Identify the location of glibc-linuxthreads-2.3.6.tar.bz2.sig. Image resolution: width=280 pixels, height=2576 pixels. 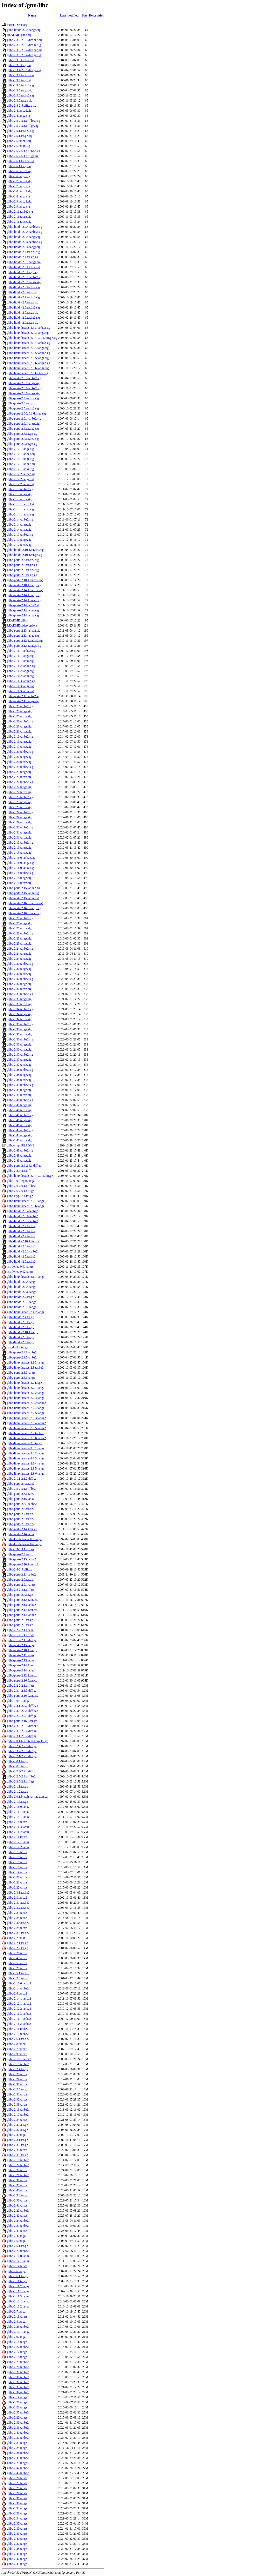
(28, 363).